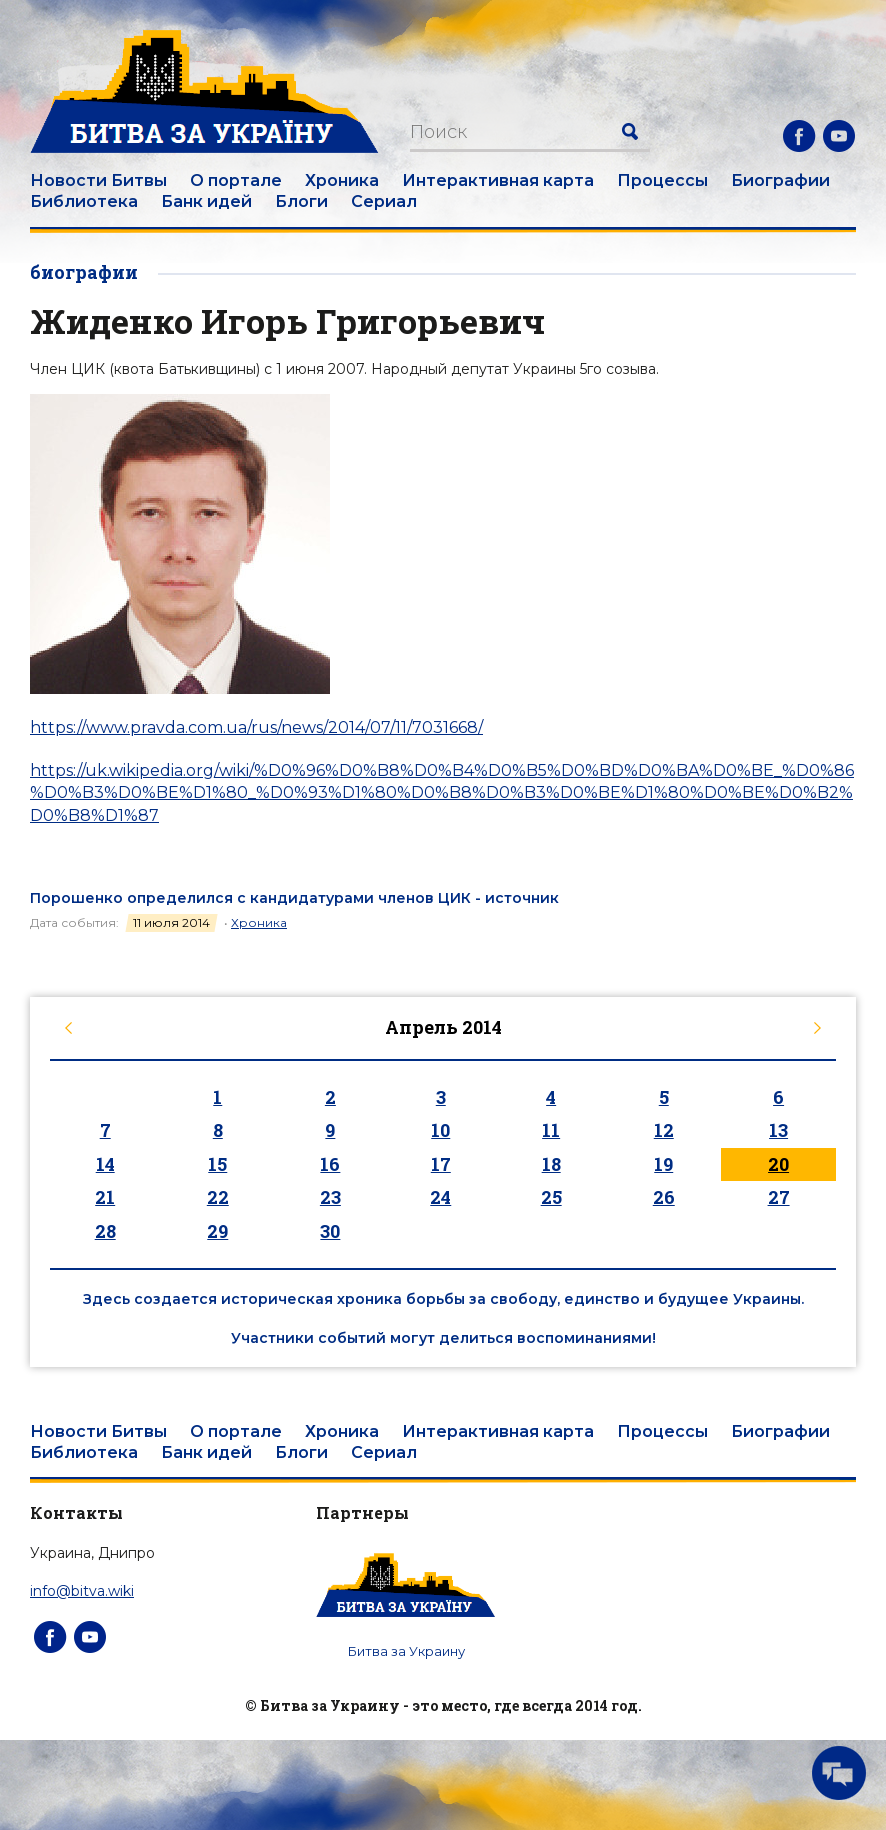  Describe the element at coordinates (217, 1164) in the screenshot. I see `15` at that location.